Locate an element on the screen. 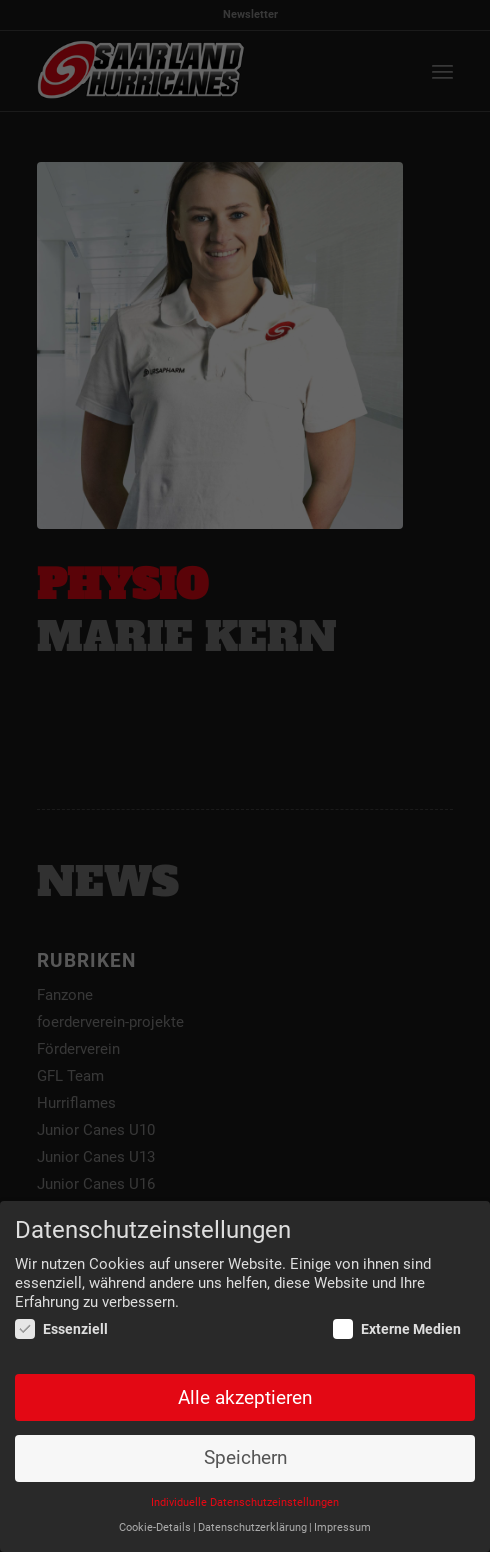 The image size is (490, 1552). Externe Medien is located at coordinates (397, 1330).